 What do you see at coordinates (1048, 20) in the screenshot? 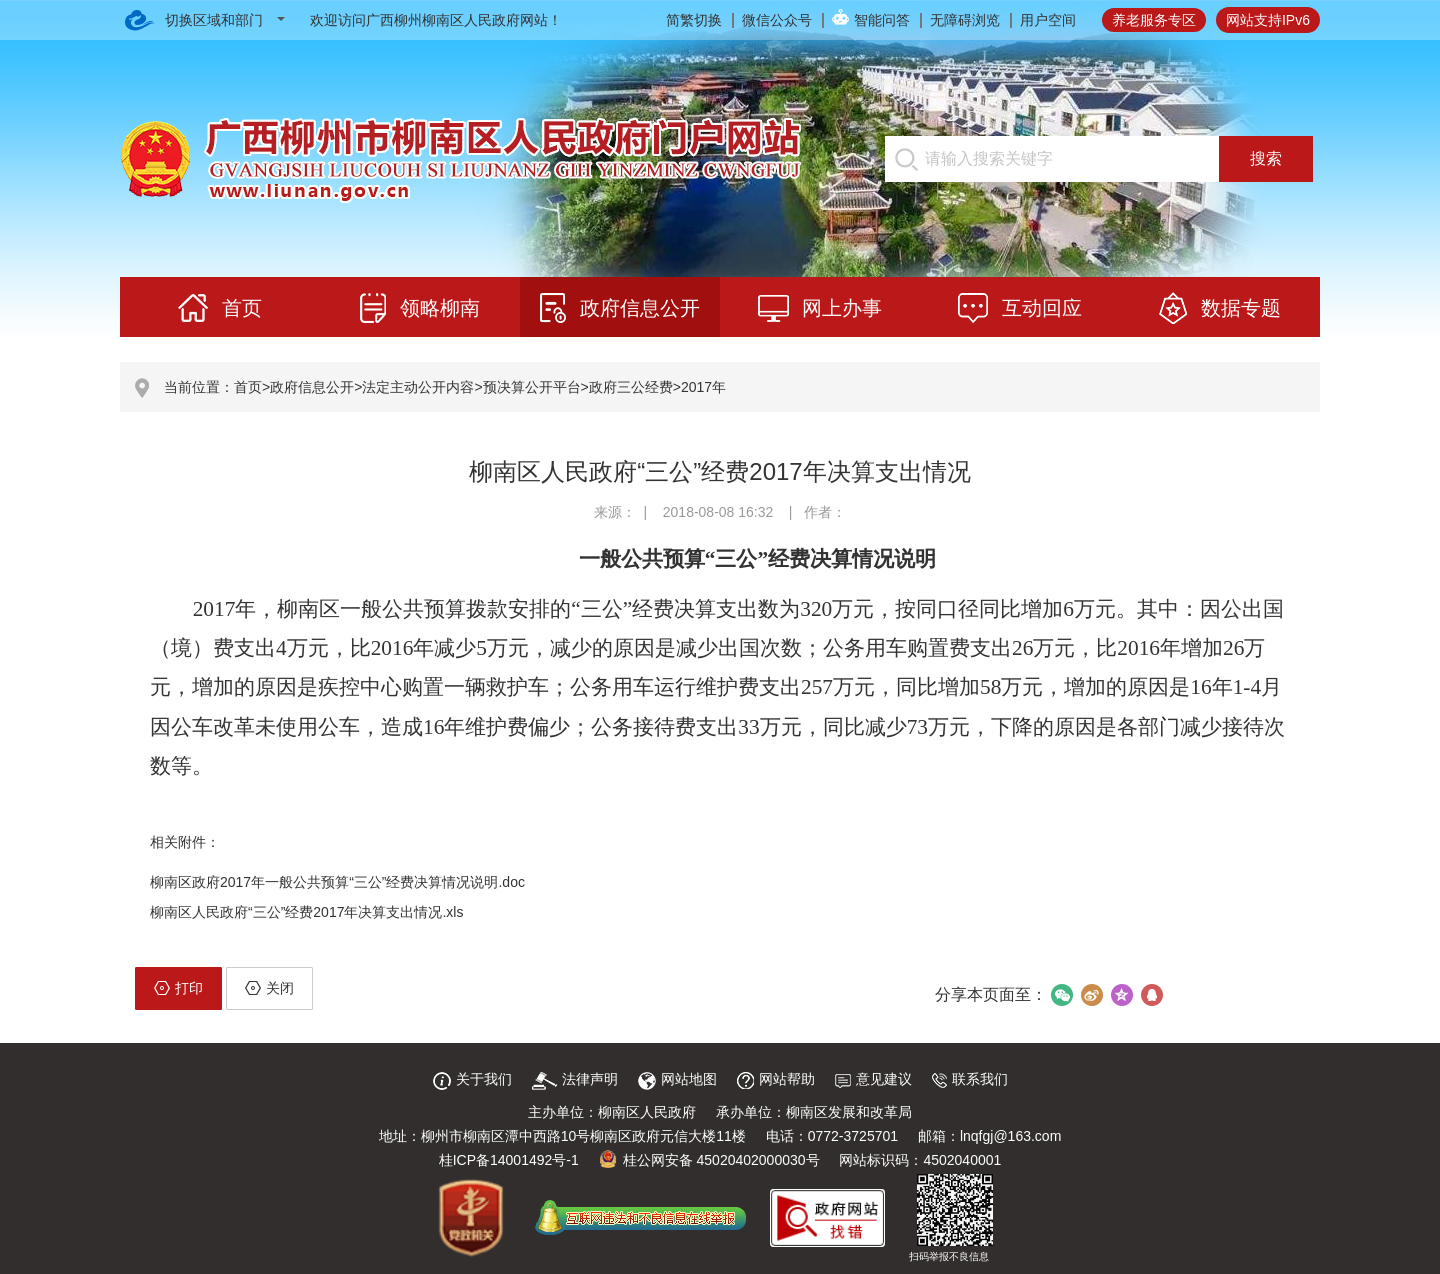
I see `用户空间` at bounding box center [1048, 20].